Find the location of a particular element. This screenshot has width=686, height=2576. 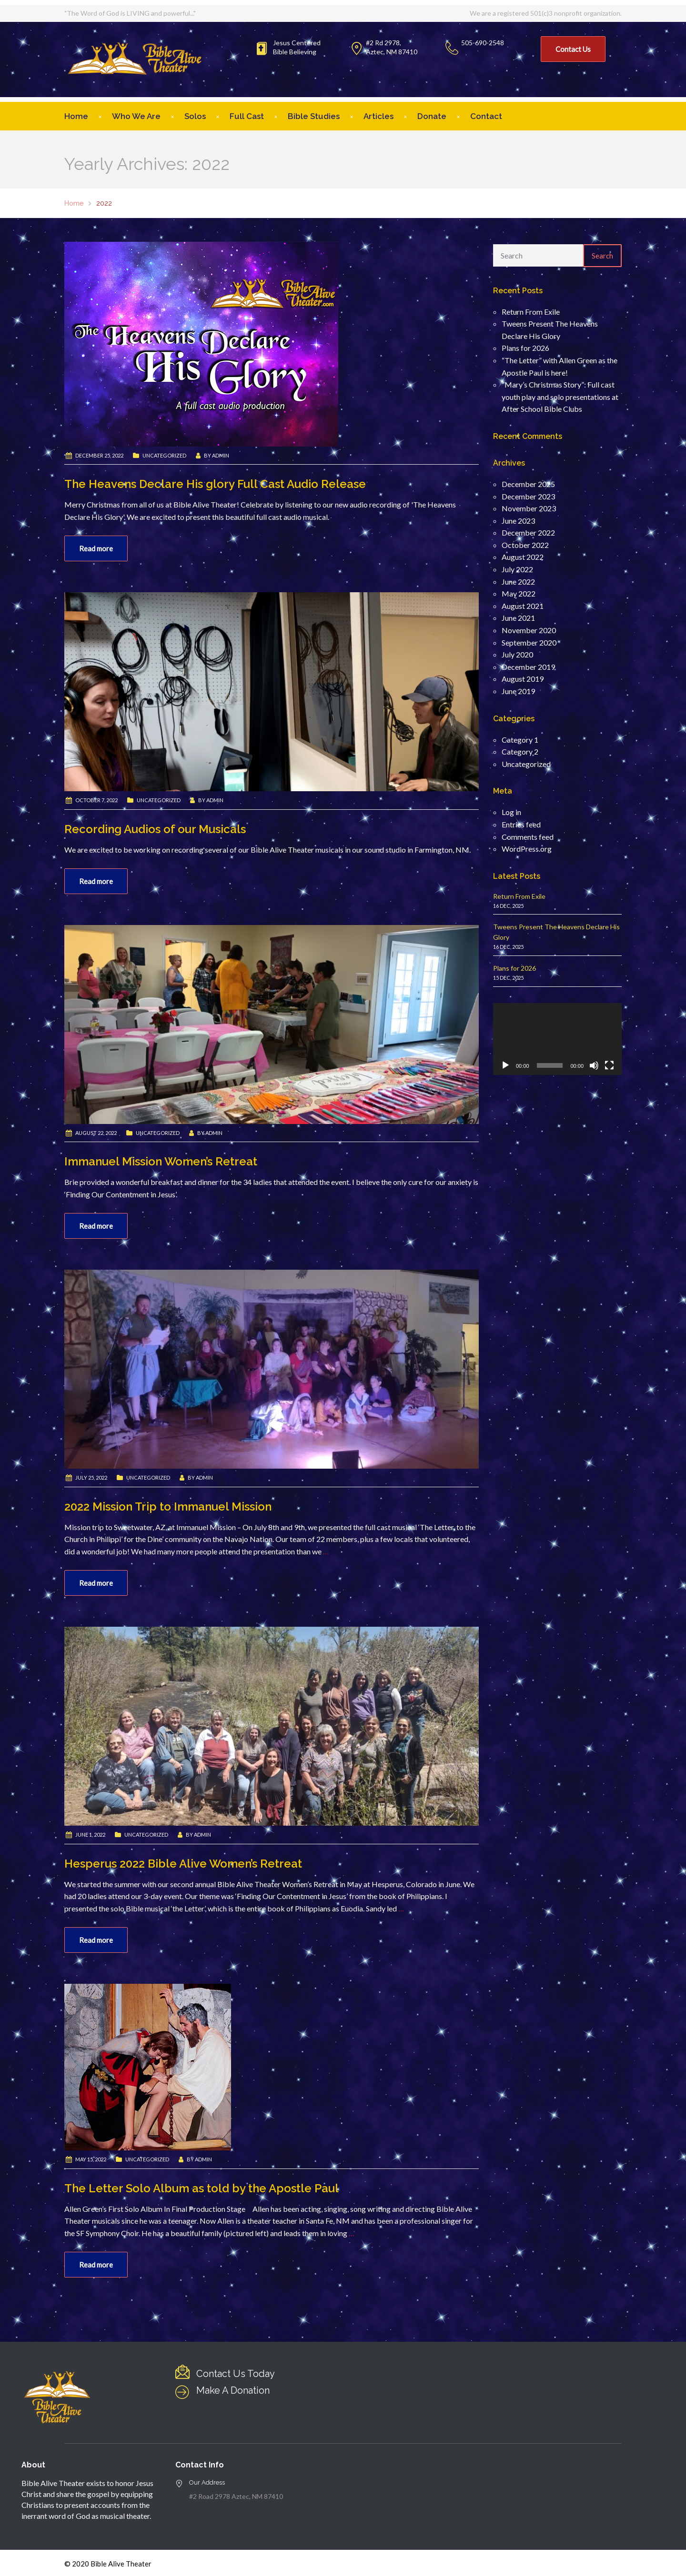

Read more is located at coordinates (96, 548).